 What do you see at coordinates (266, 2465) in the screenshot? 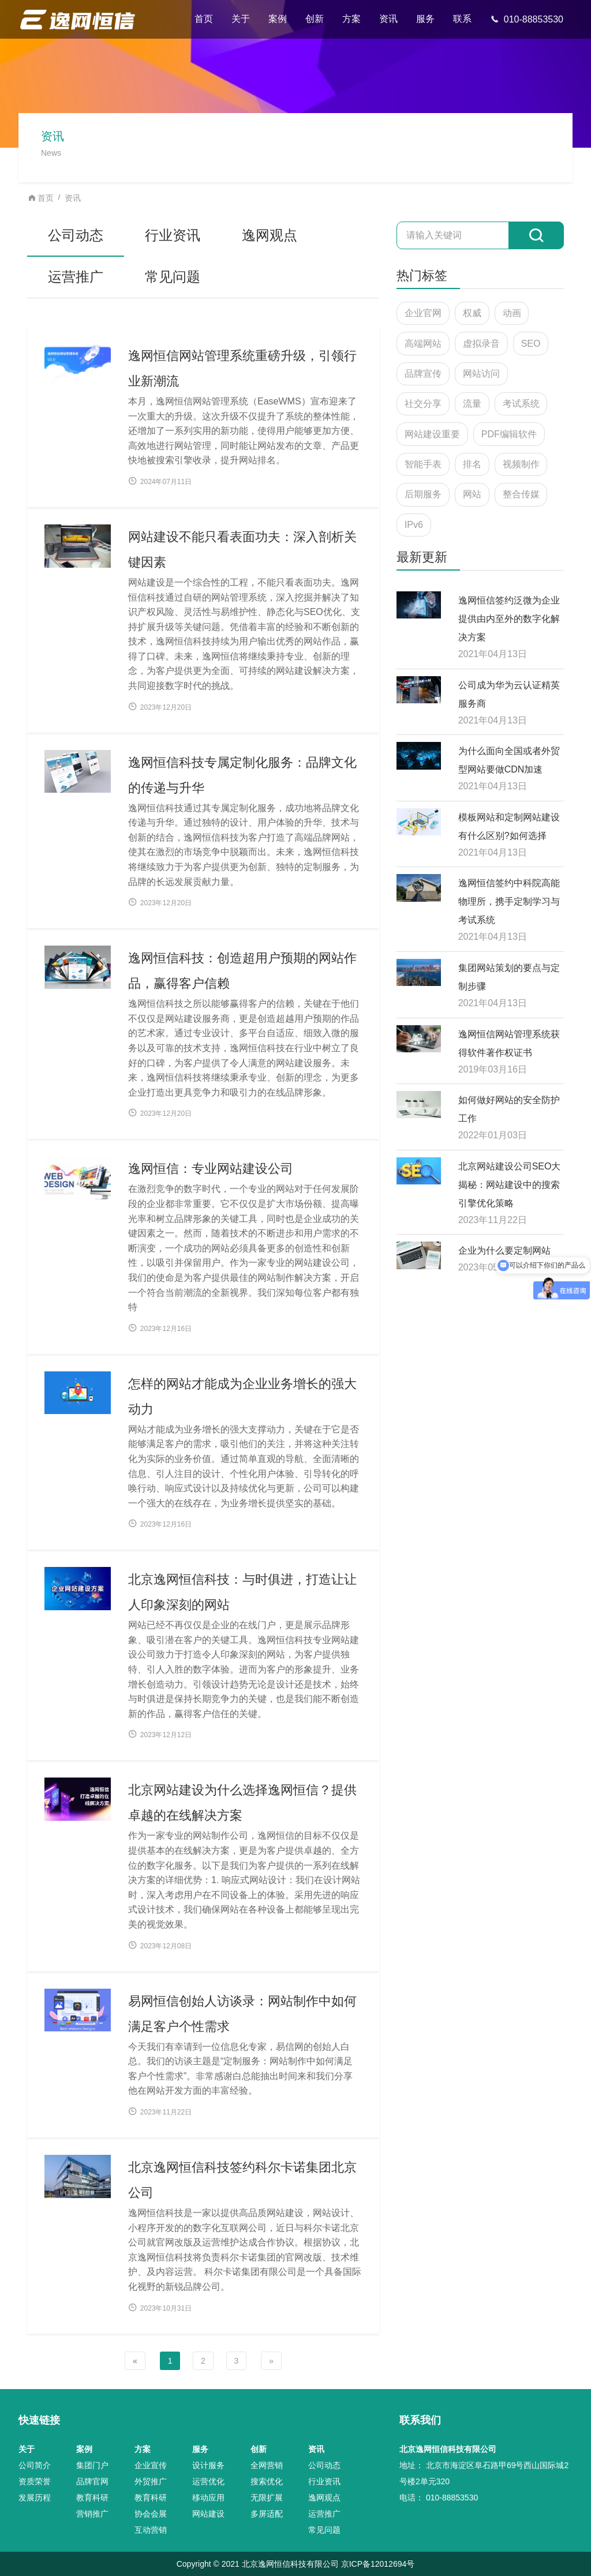
I see `全网营销` at bounding box center [266, 2465].